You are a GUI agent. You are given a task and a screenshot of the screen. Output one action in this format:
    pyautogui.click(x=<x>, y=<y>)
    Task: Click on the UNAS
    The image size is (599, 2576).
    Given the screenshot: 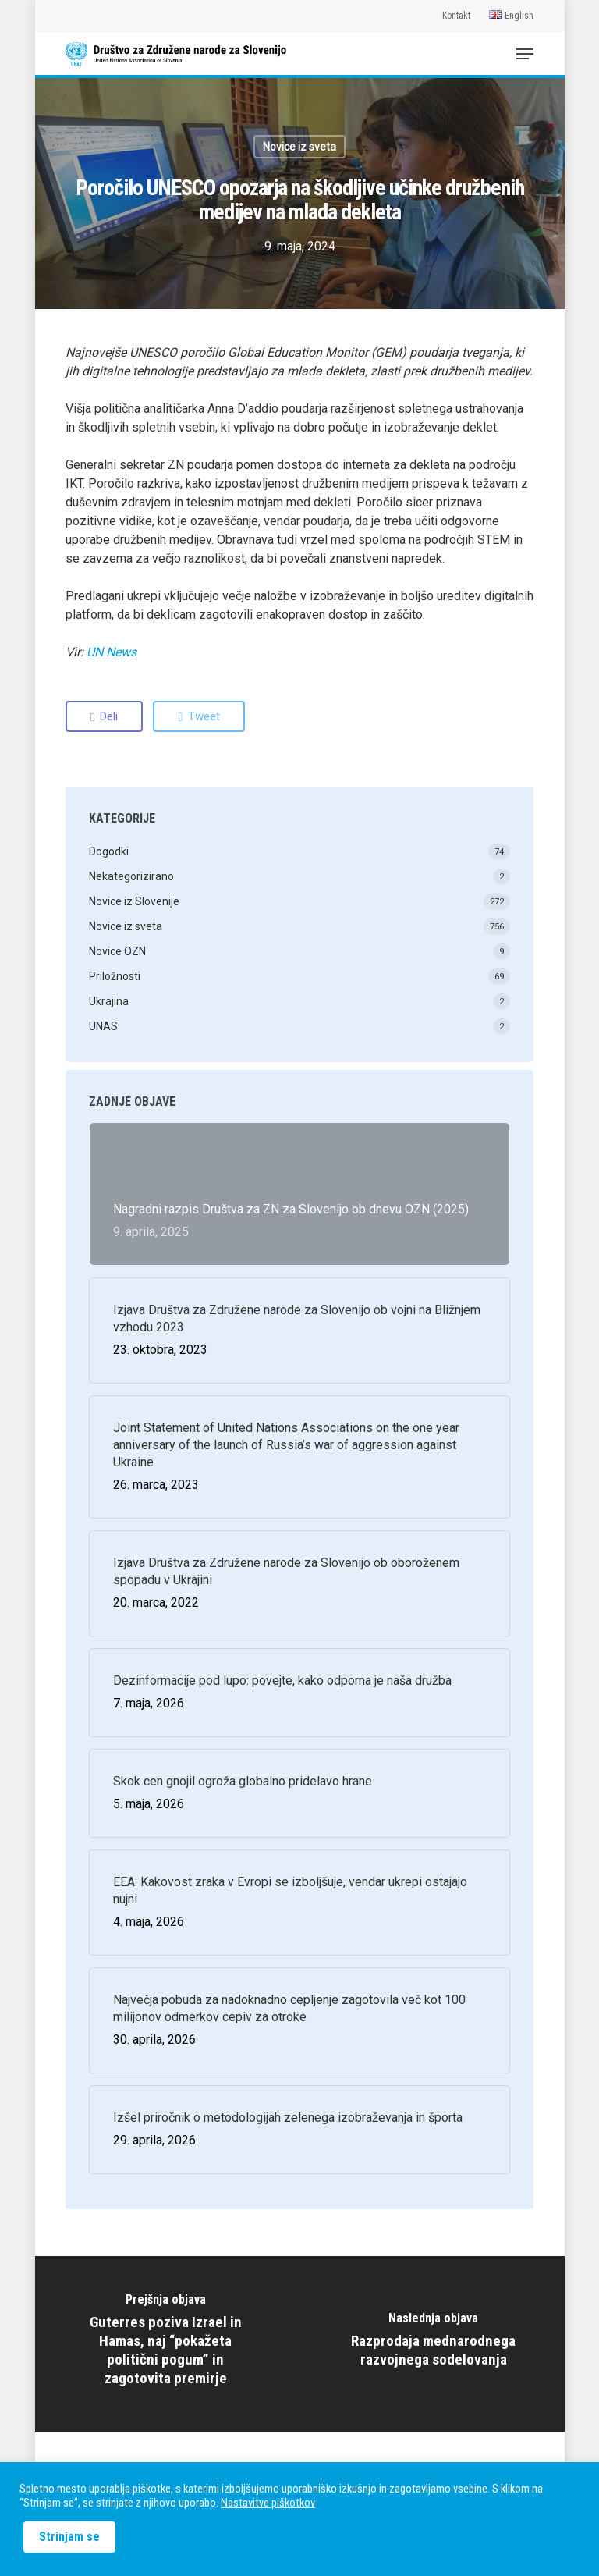 What is the action you would take?
    pyautogui.click(x=103, y=1026)
    